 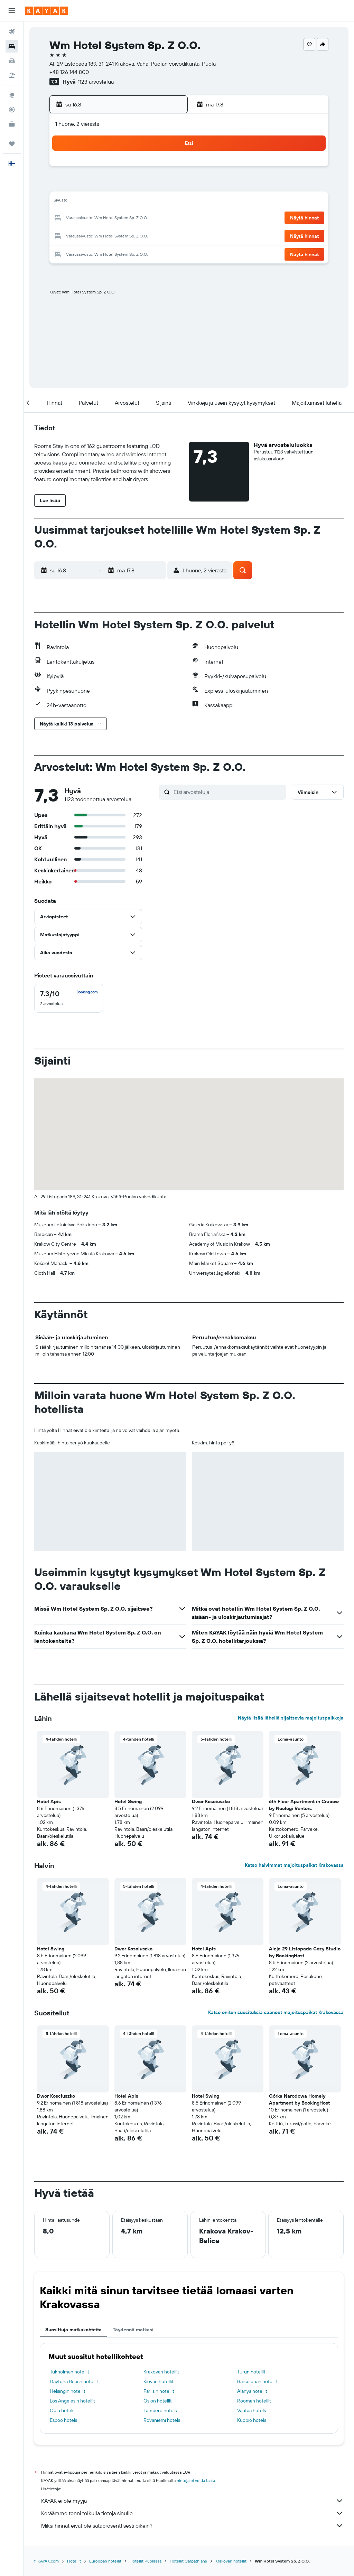 What do you see at coordinates (63, 2420) in the screenshot?
I see `Espoo hotels` at bounding box center [63, 2420].